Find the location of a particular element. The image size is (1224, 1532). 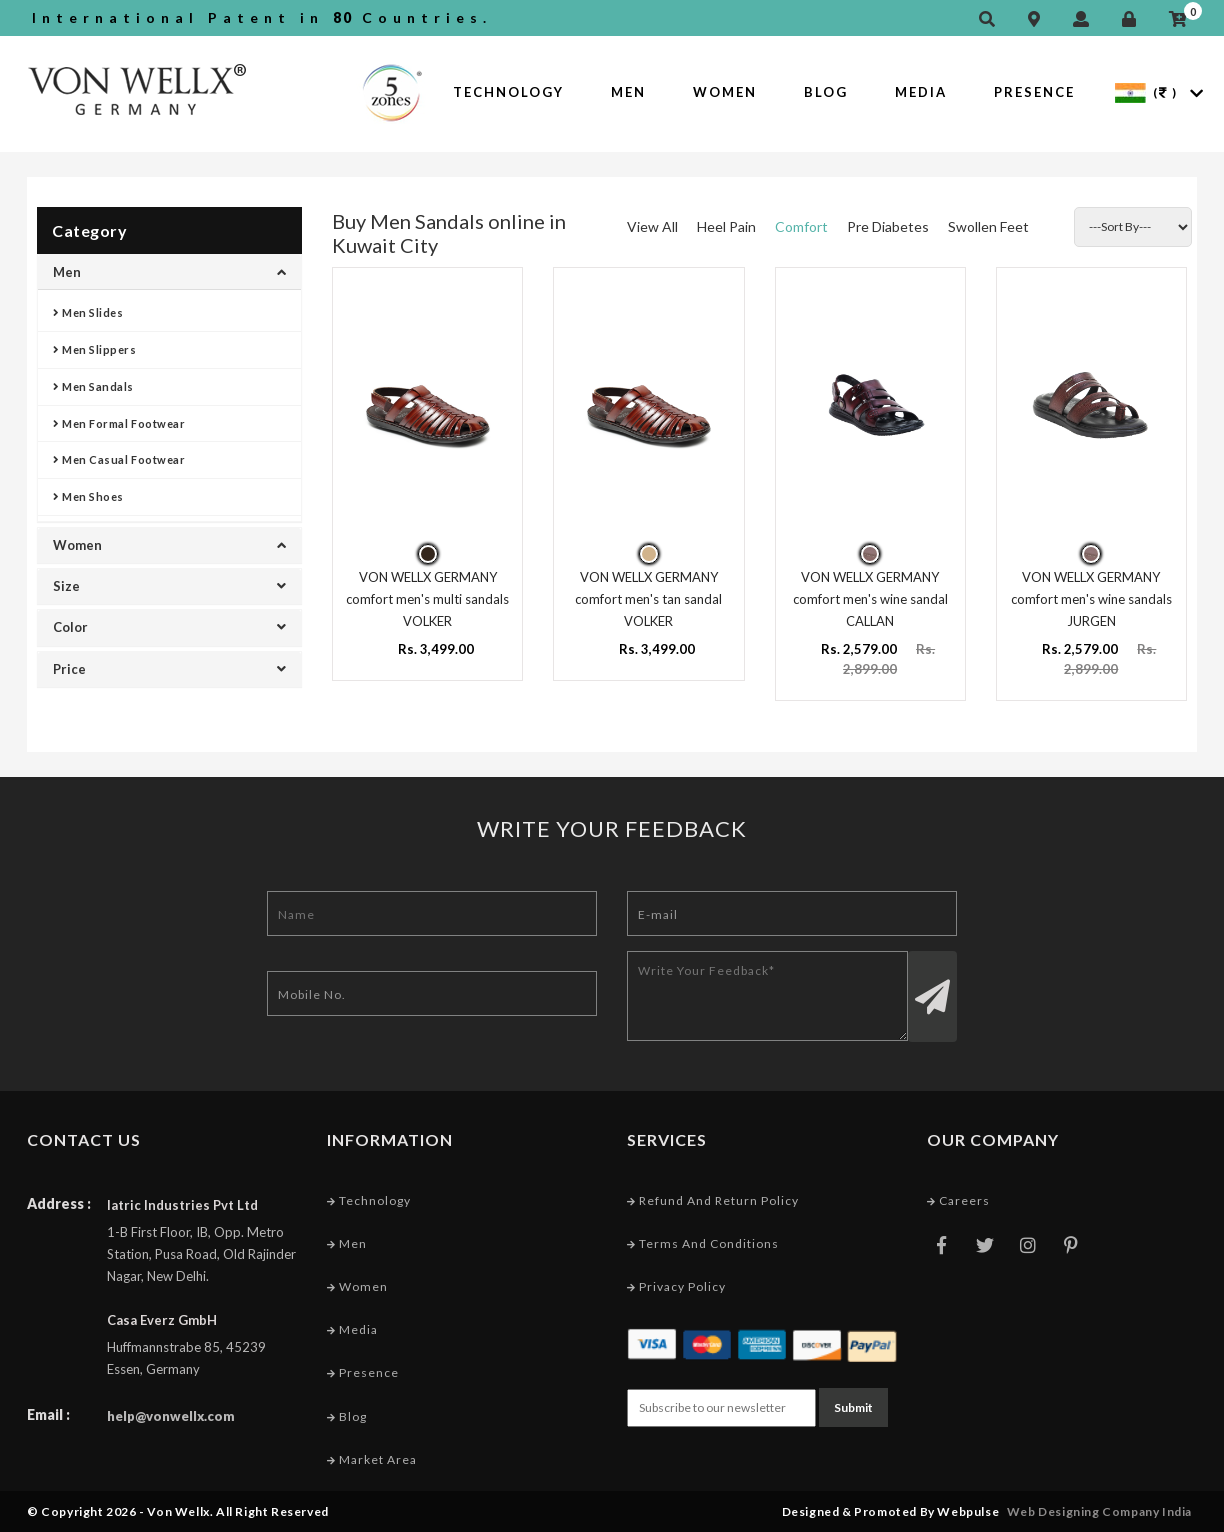

Web Designing Company India is located at coordinates (1099, 1511).